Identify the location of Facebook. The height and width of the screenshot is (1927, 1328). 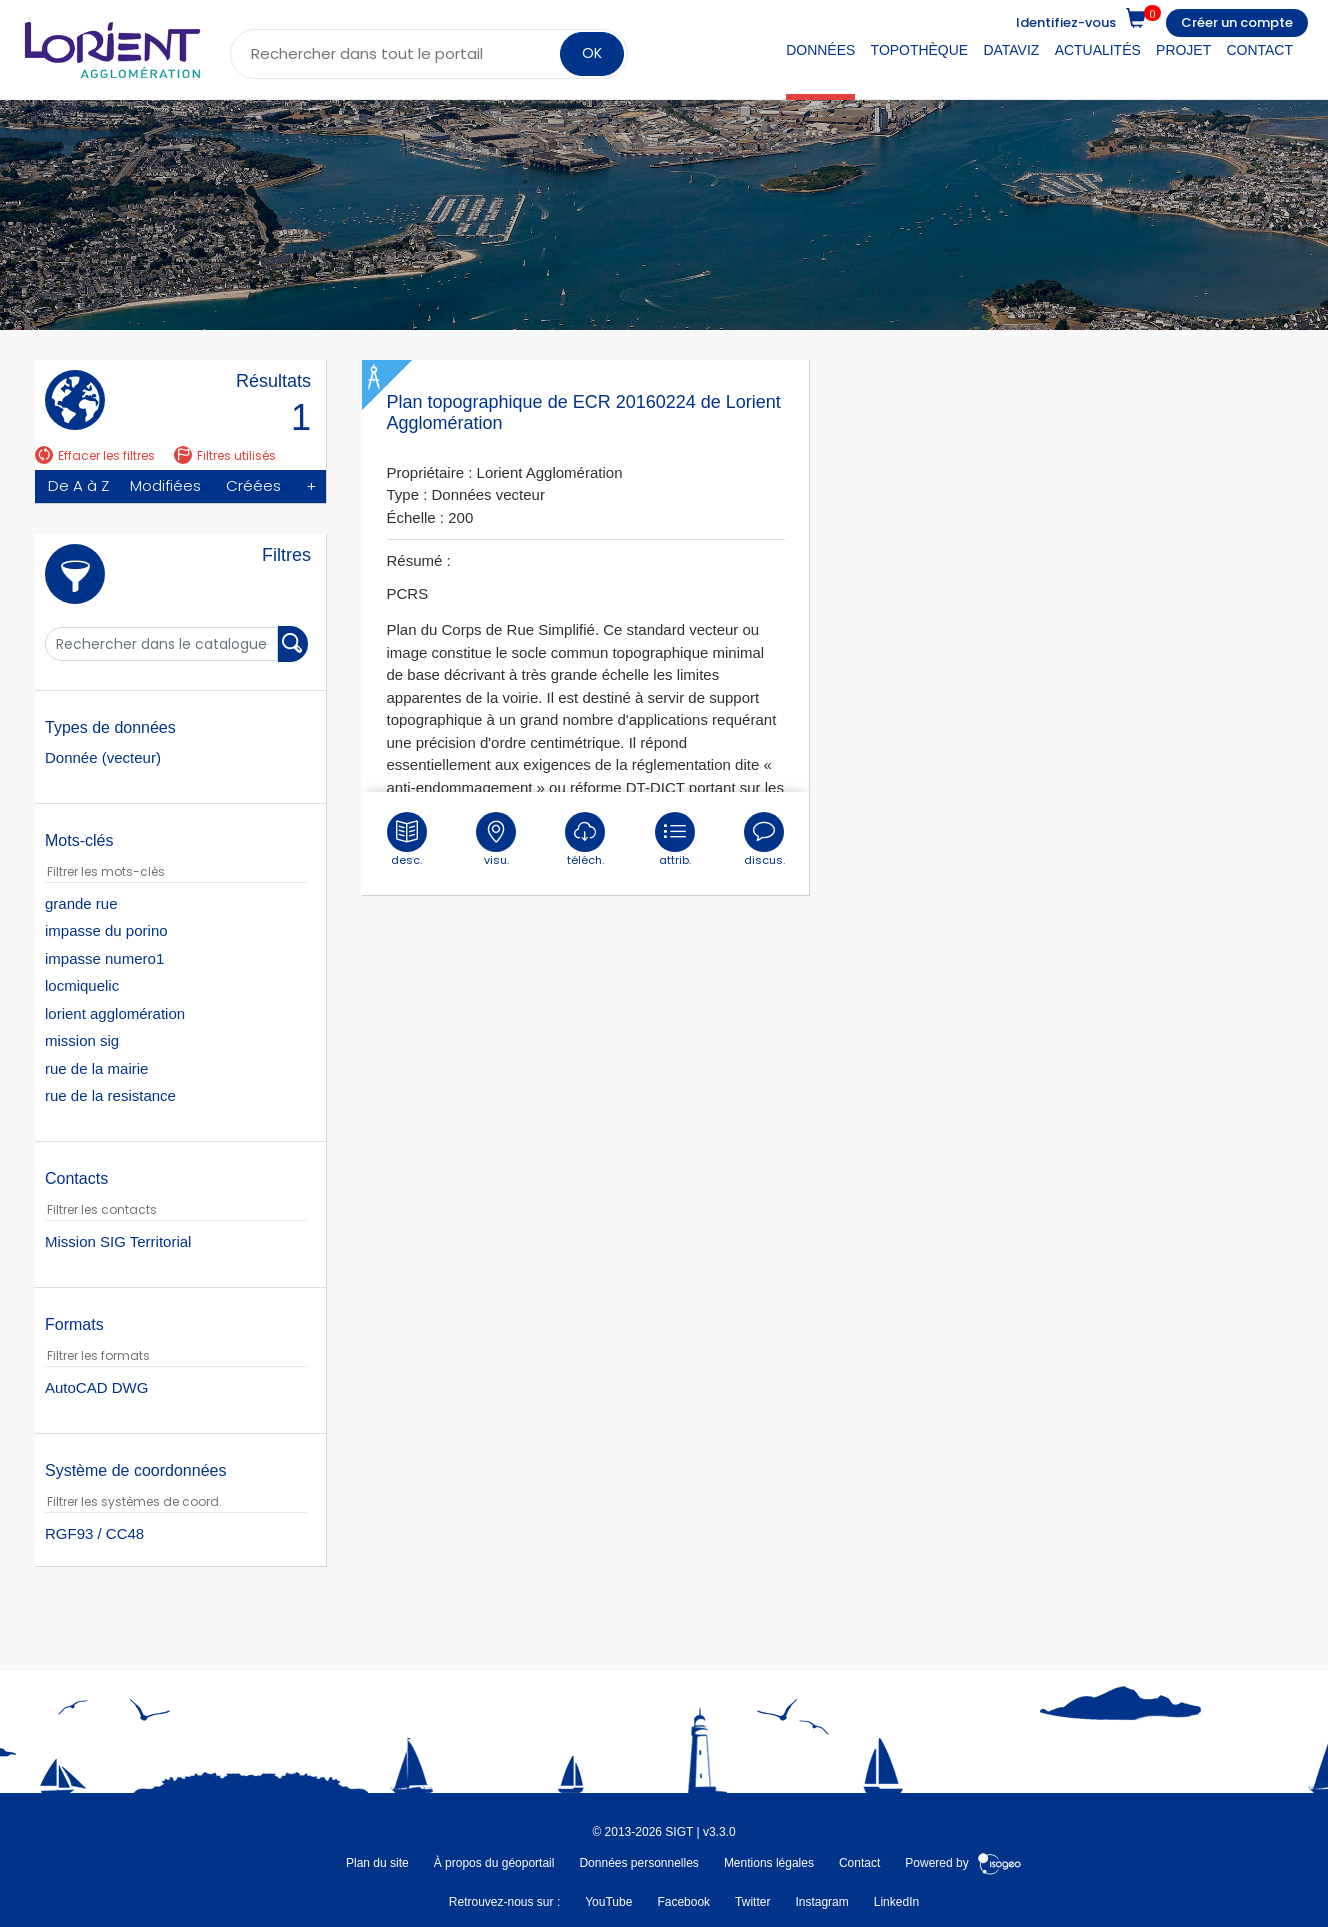
(683, 1902).